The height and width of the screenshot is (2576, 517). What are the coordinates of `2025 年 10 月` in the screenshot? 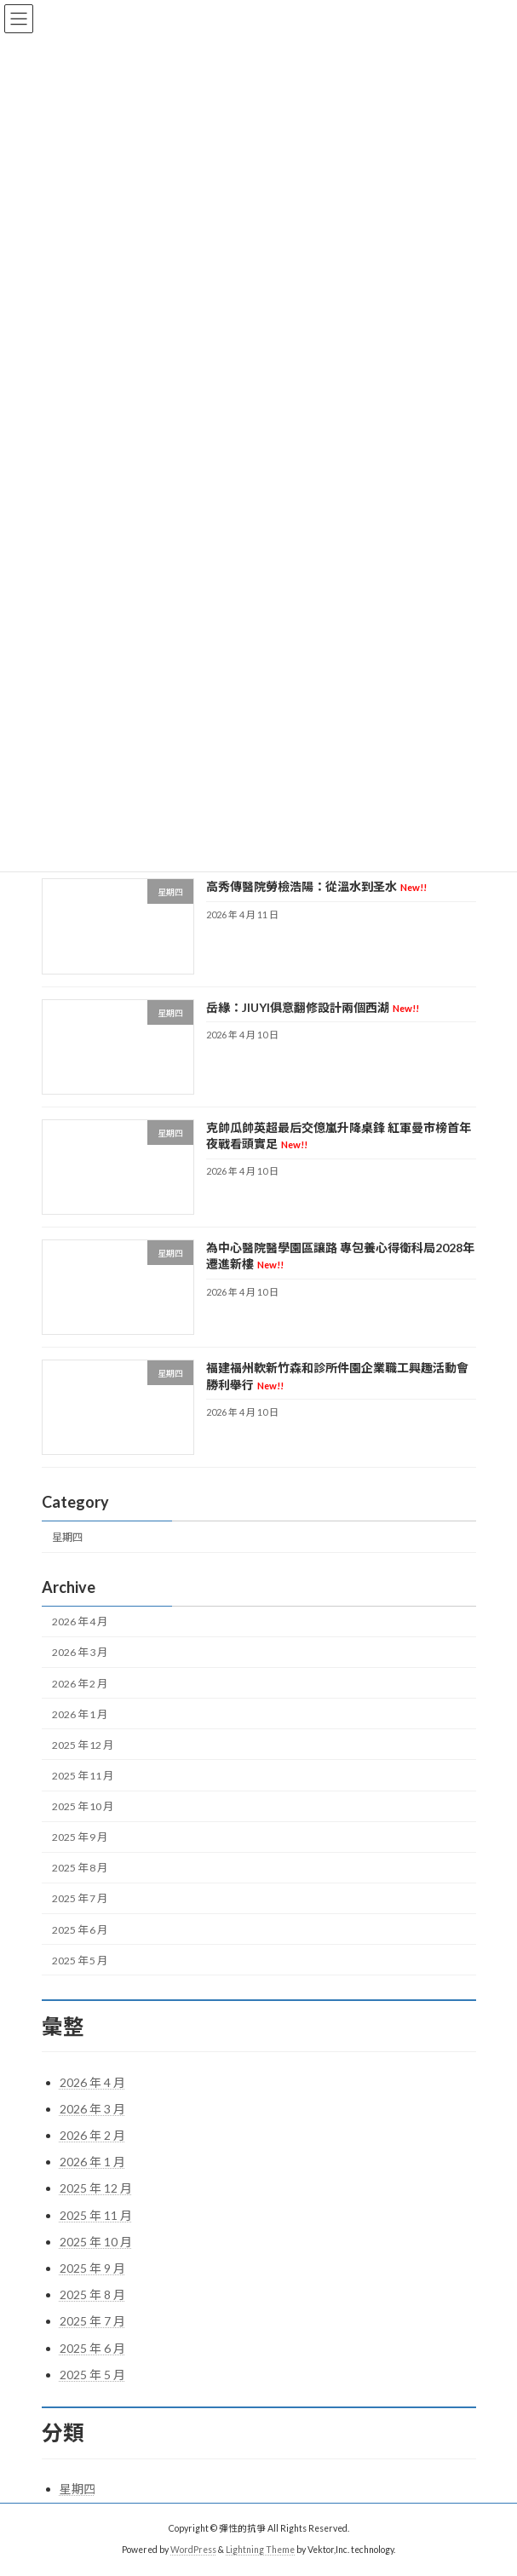 It's located at (82, 1806).